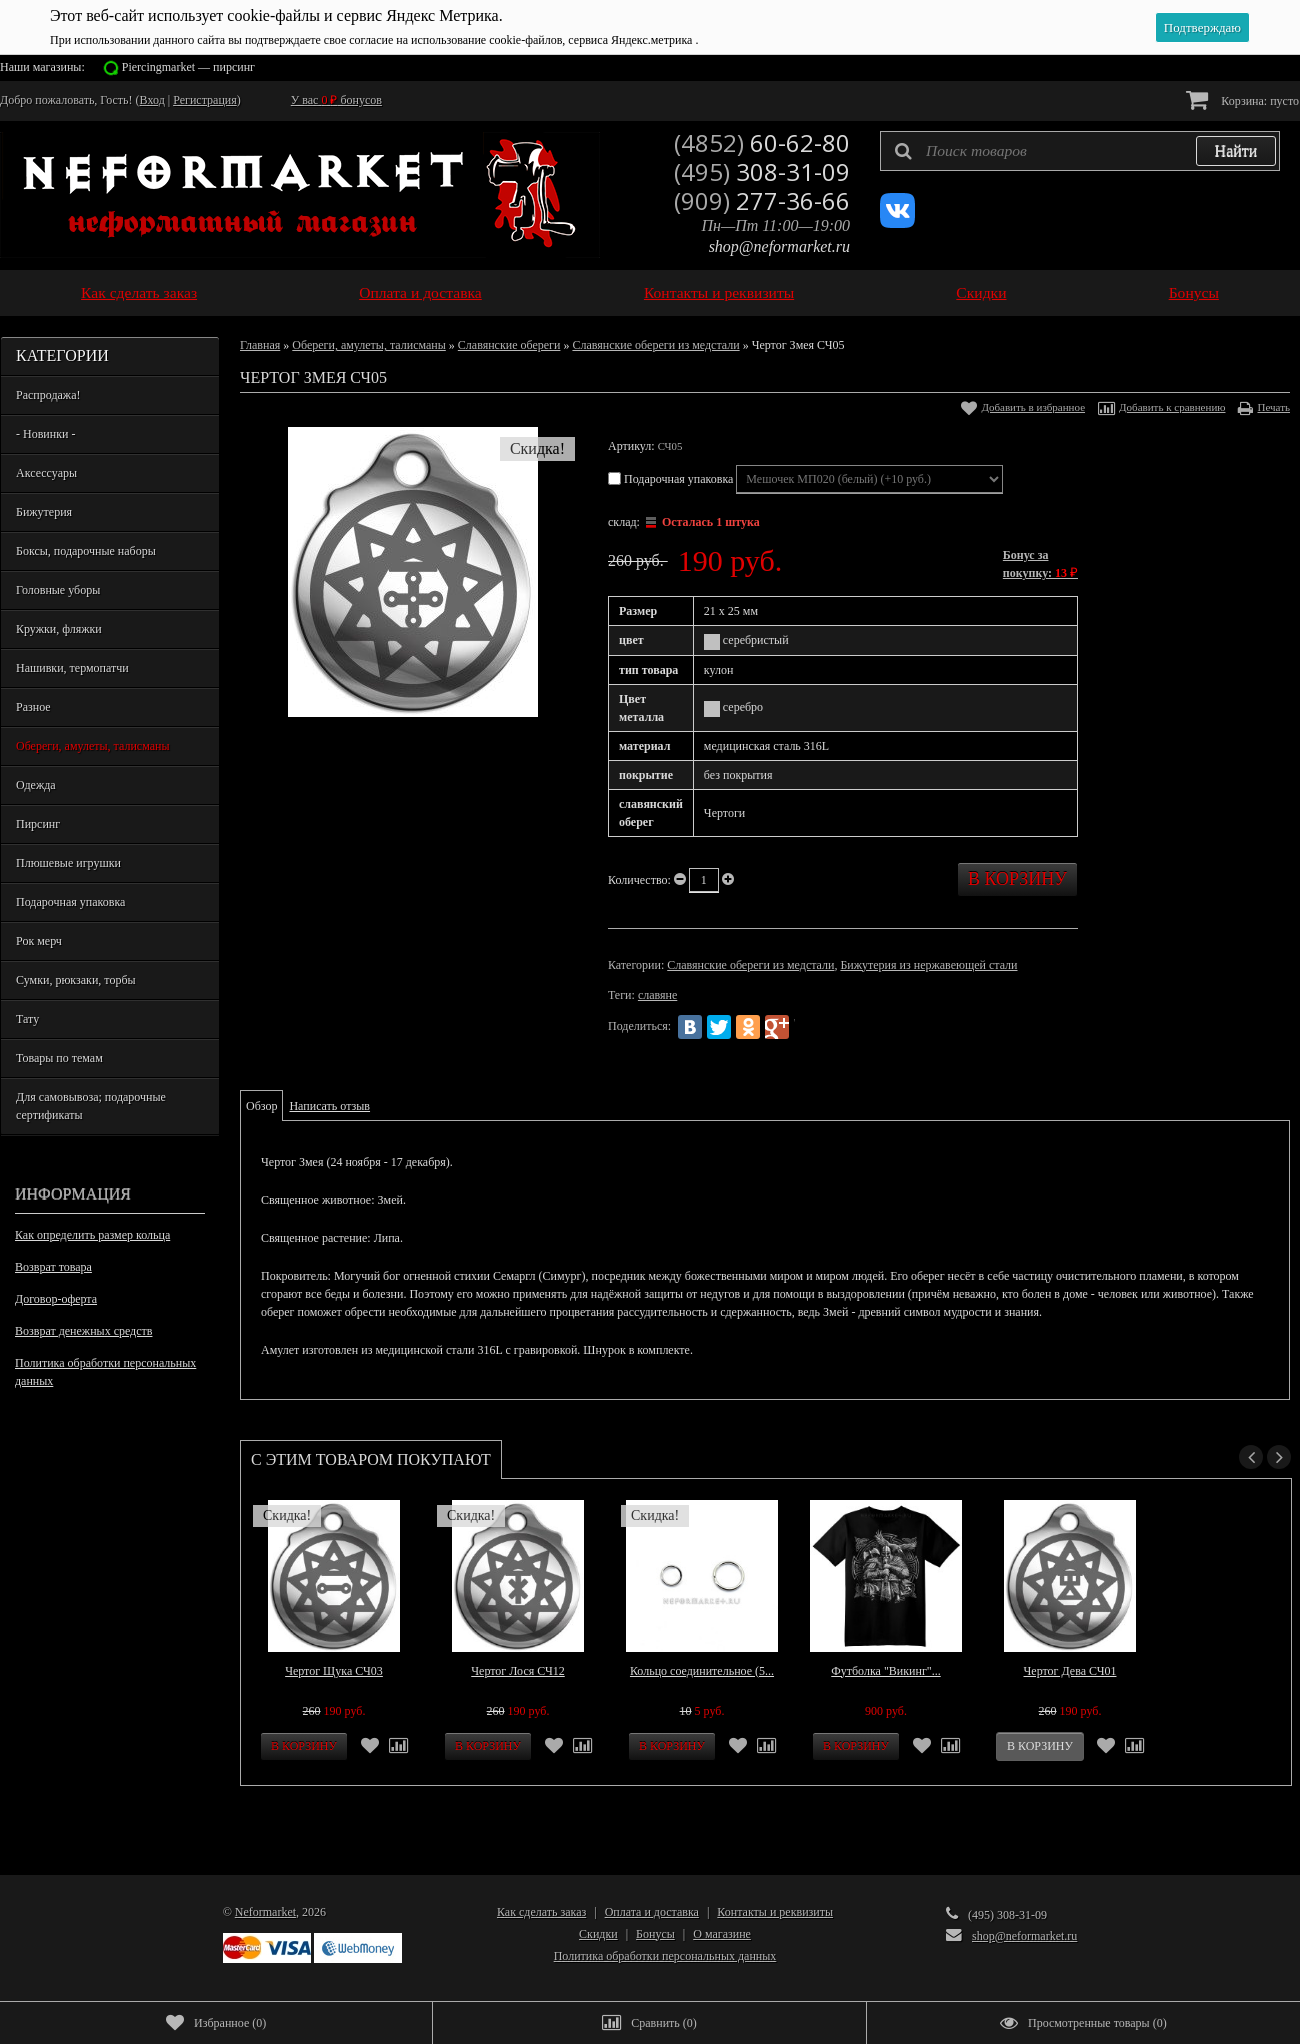 This screenshot has width=1300, height=2044. Describe the element at coordinates (1242, 99) in the screenshot. I see `Корзина:` at that location.